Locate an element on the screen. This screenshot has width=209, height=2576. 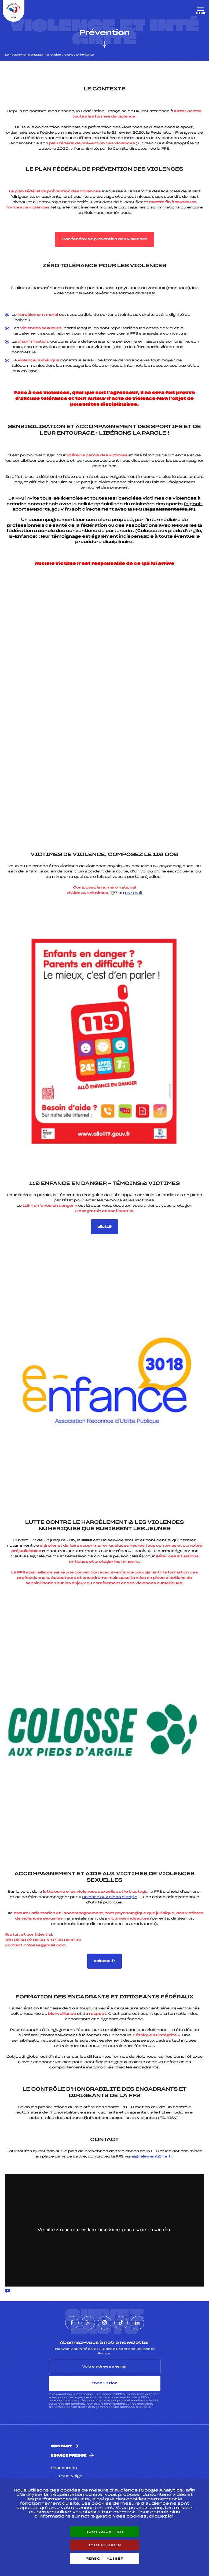
[Nous suivre sur Linkedin] is located at coordinates (137, 2322).